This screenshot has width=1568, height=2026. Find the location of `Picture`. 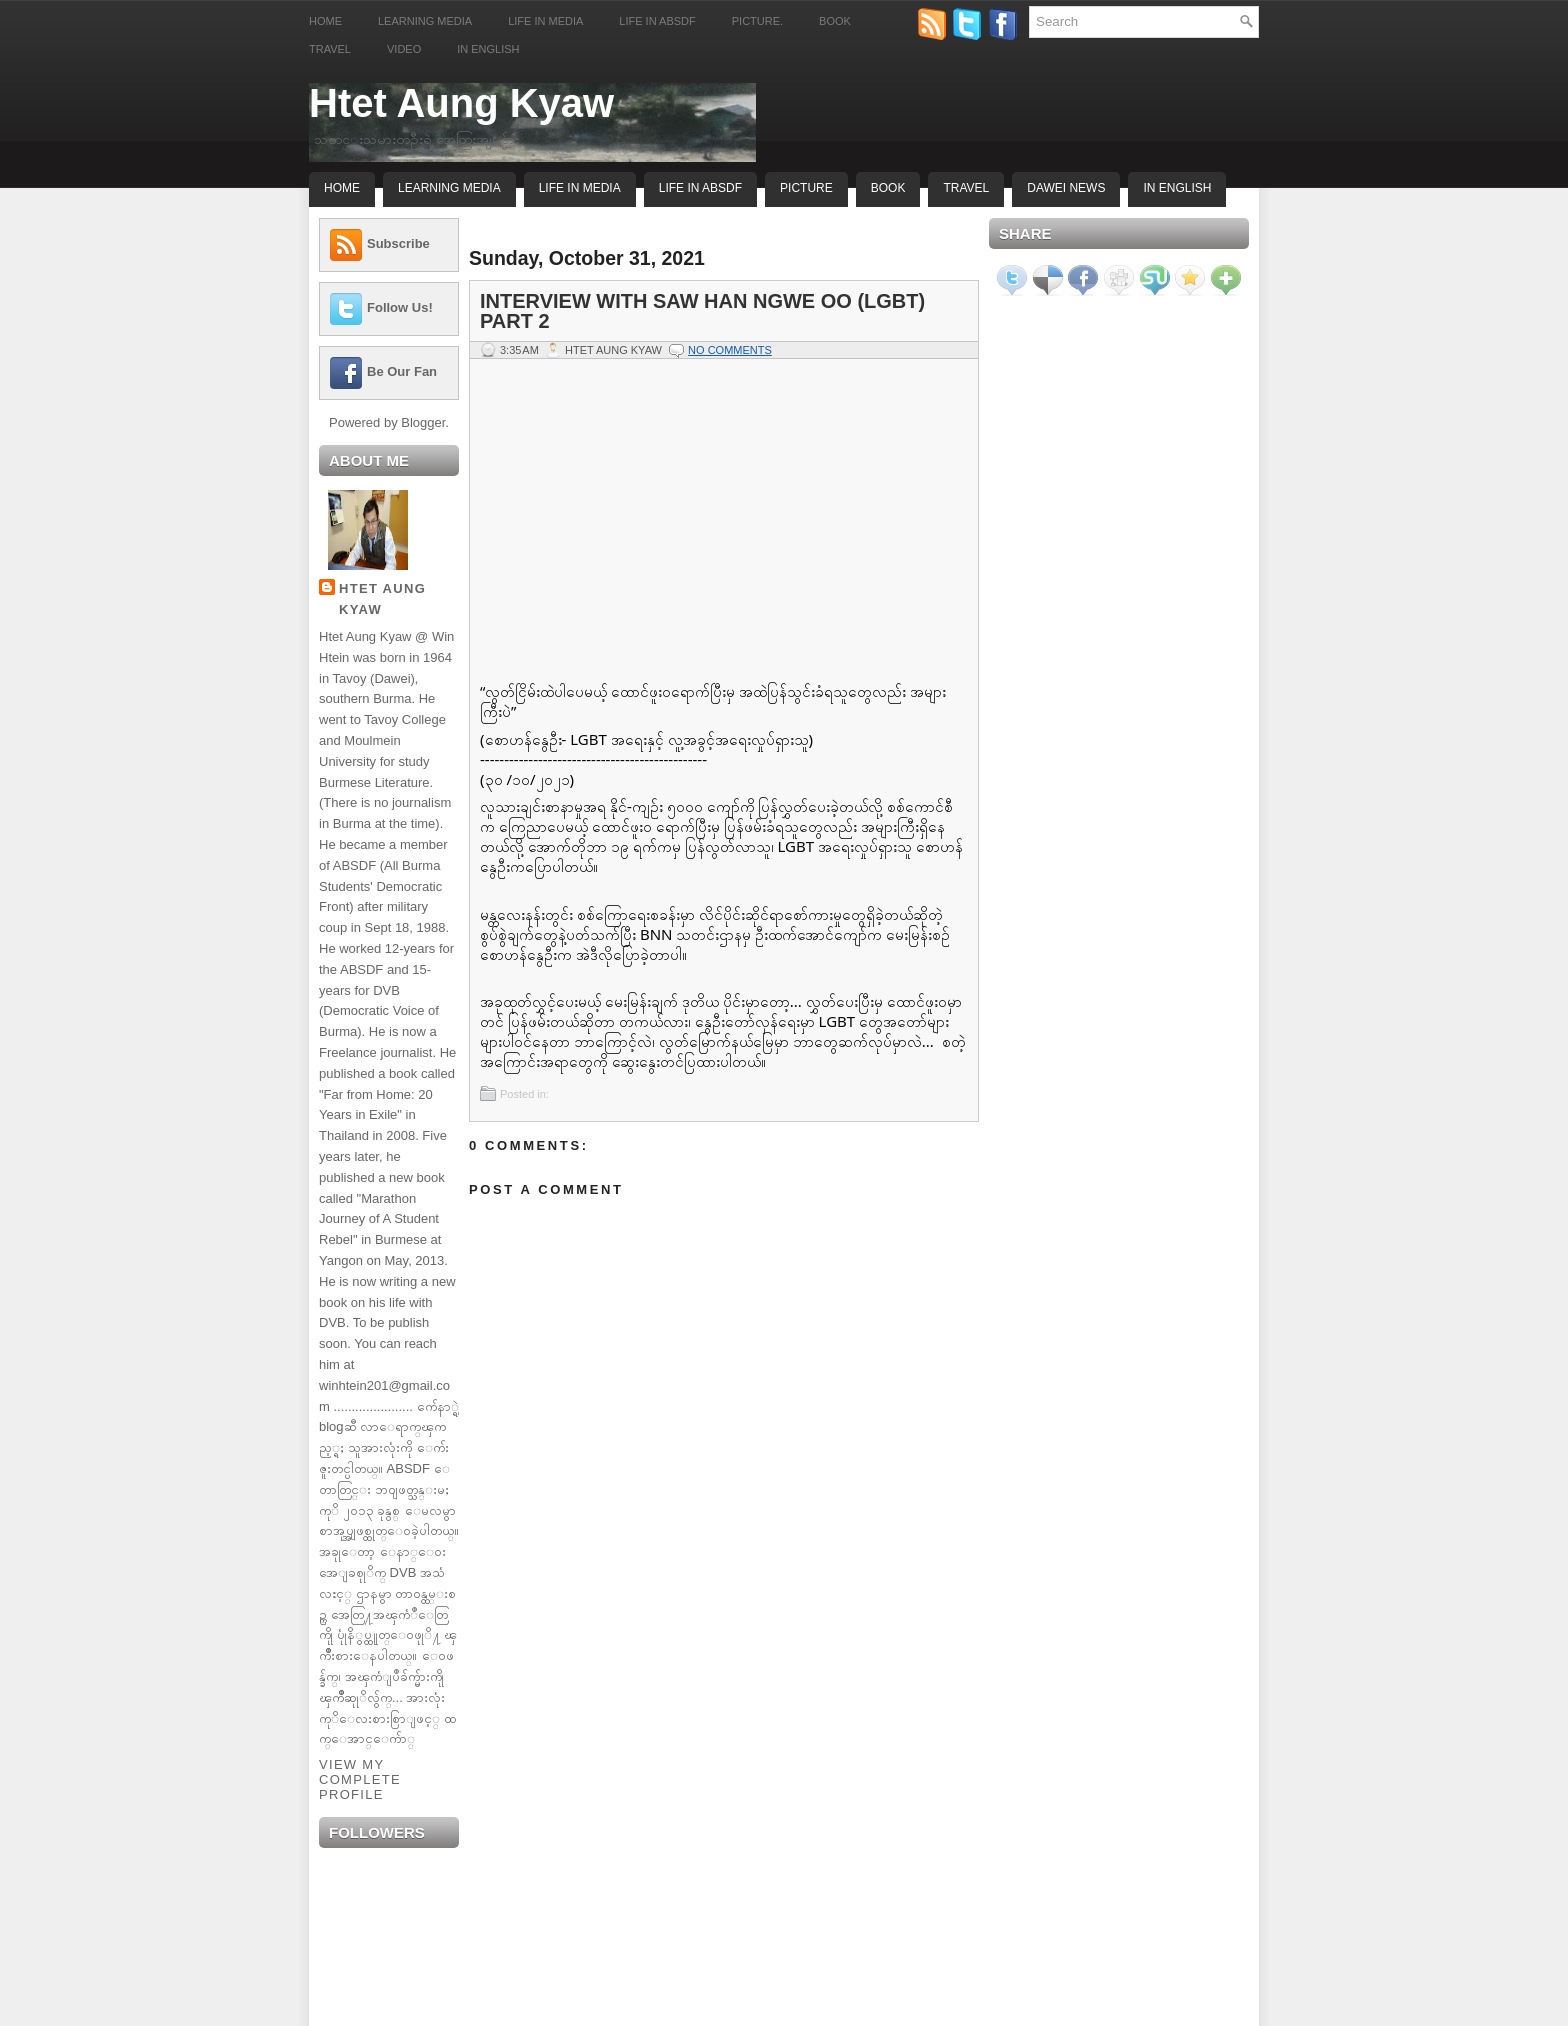

Picture is located at coordinates (806, 188).